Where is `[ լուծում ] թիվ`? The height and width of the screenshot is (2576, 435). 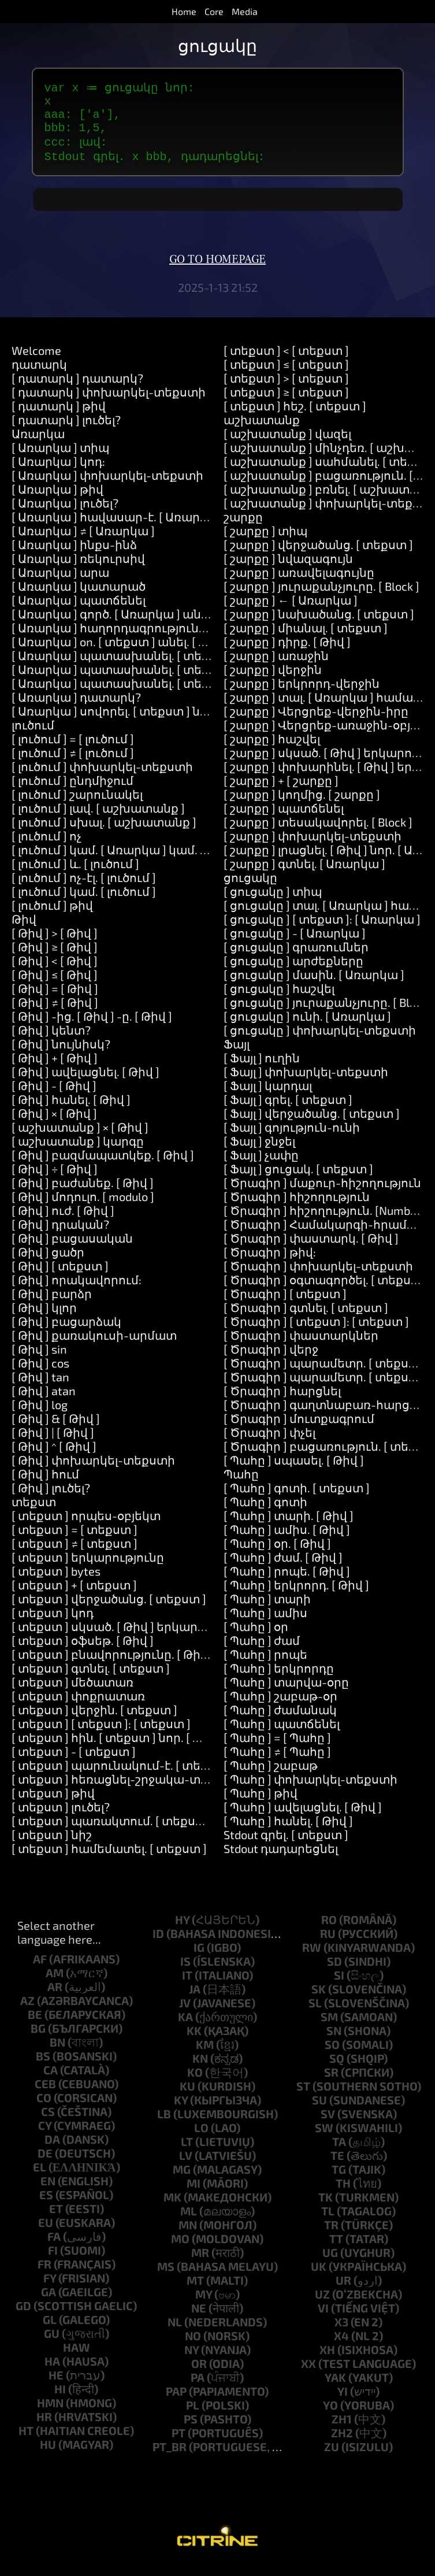
[ լուծում ] թիվ is located at coordinates (52, 915).